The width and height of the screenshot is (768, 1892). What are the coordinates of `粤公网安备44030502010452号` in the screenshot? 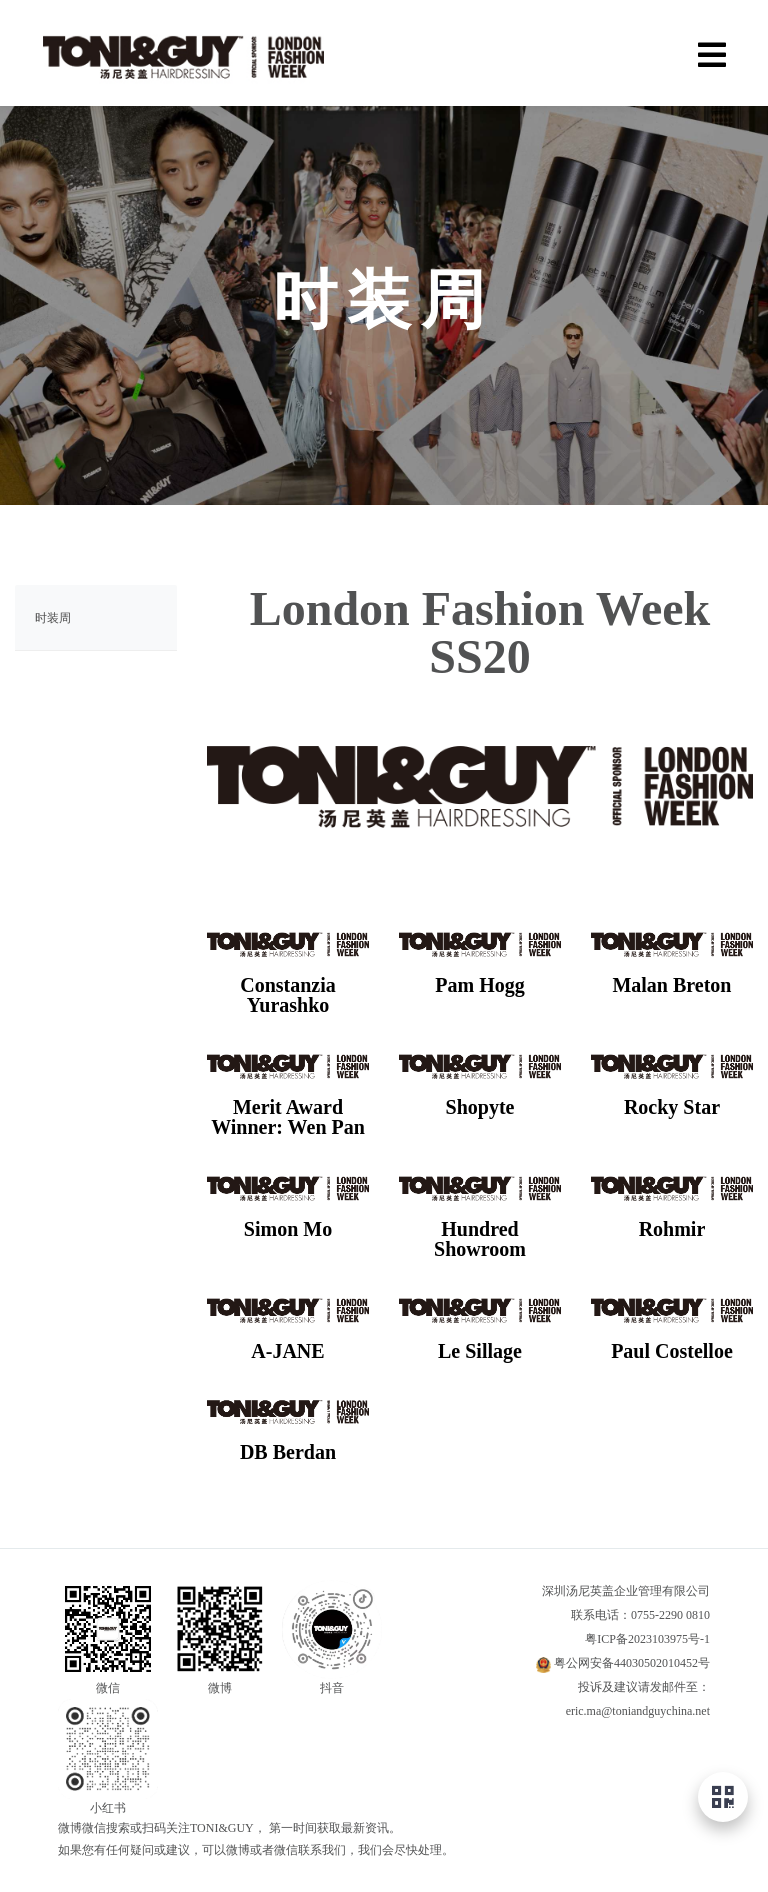 It's located at (632, 1663).